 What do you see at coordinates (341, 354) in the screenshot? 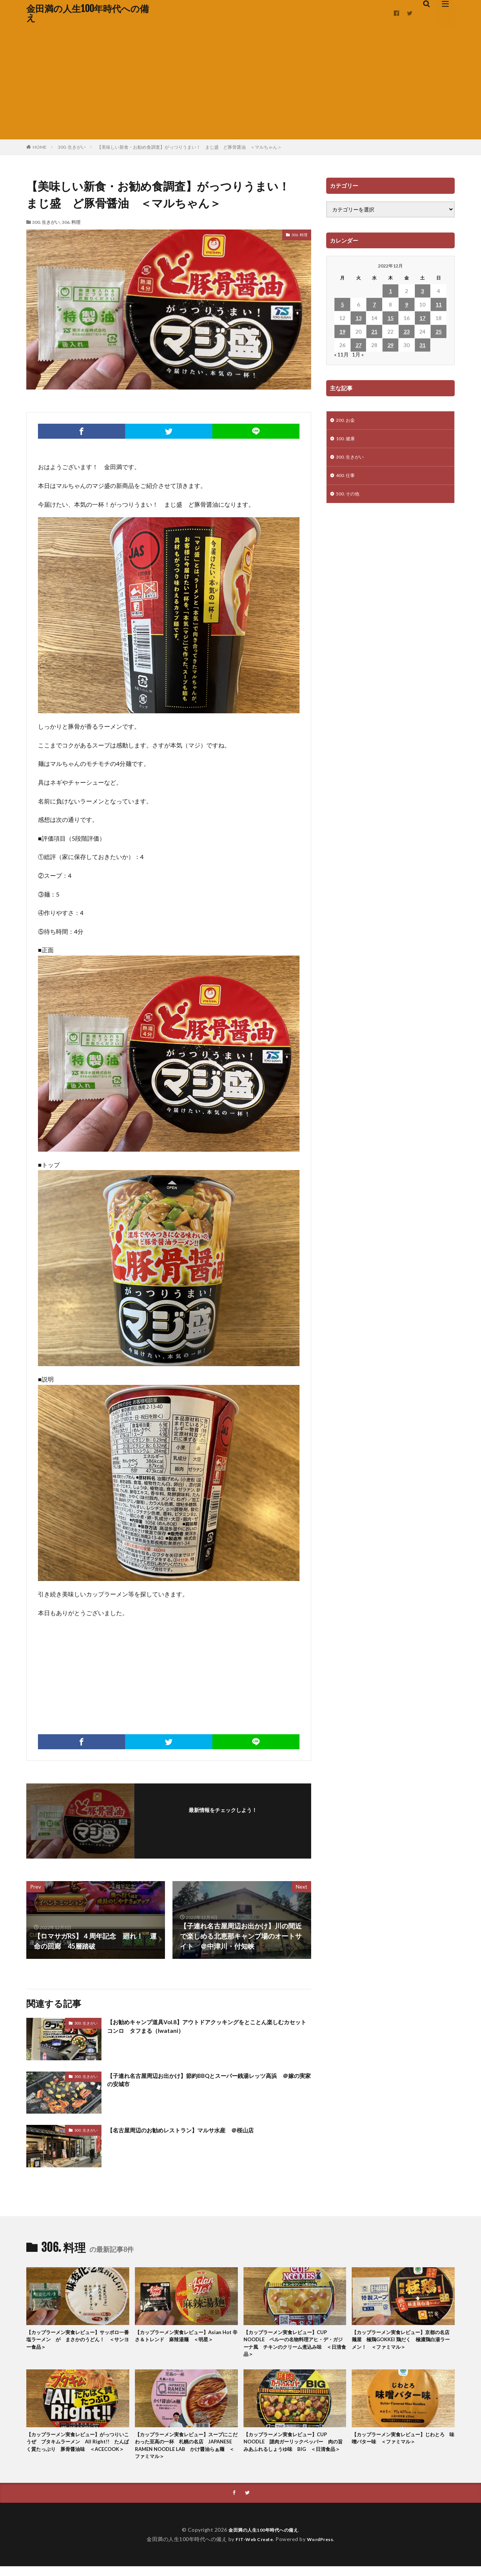
I see `« 11月` at bounding box center [341, 354].